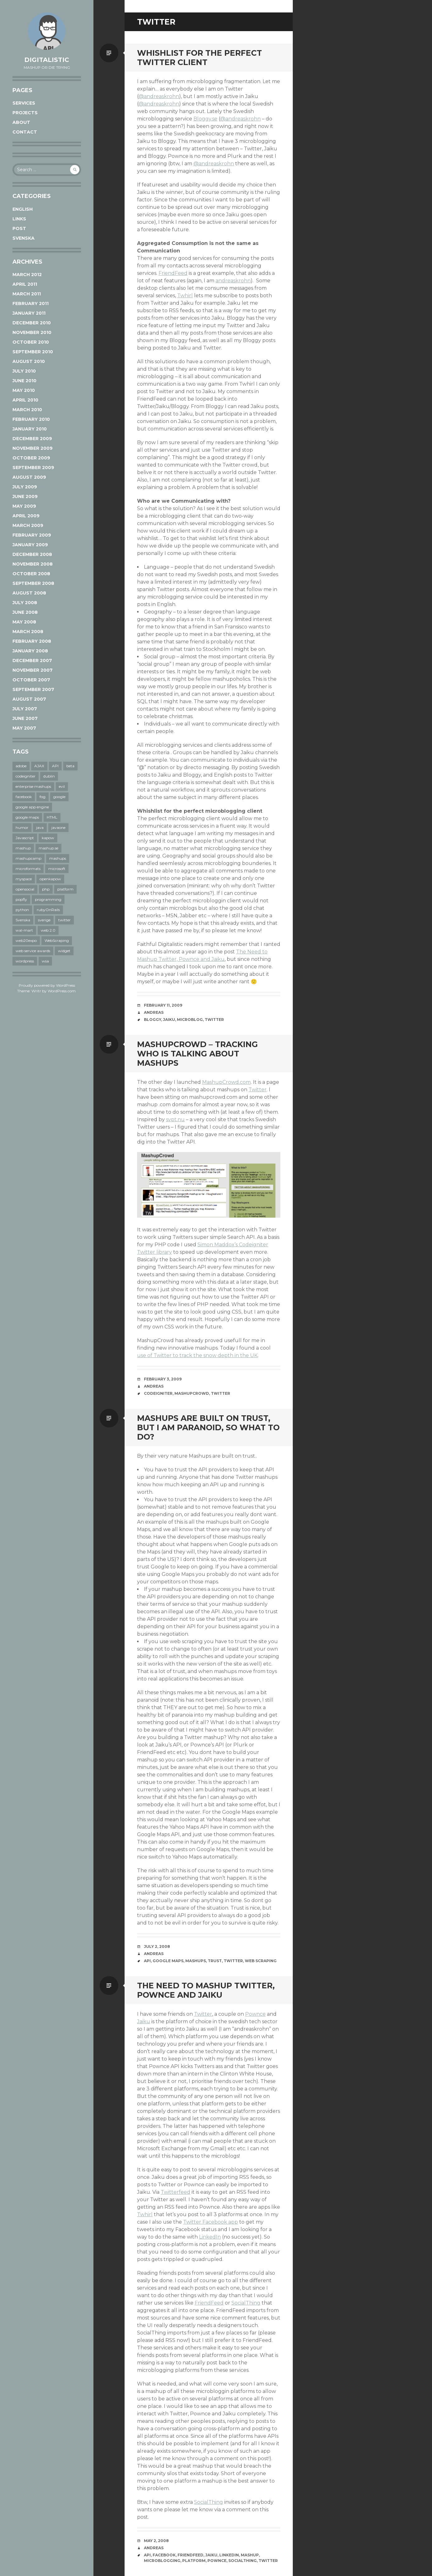 This screenshot has height=2576, width=432. I want to click on June 2009, so click(25, 496).